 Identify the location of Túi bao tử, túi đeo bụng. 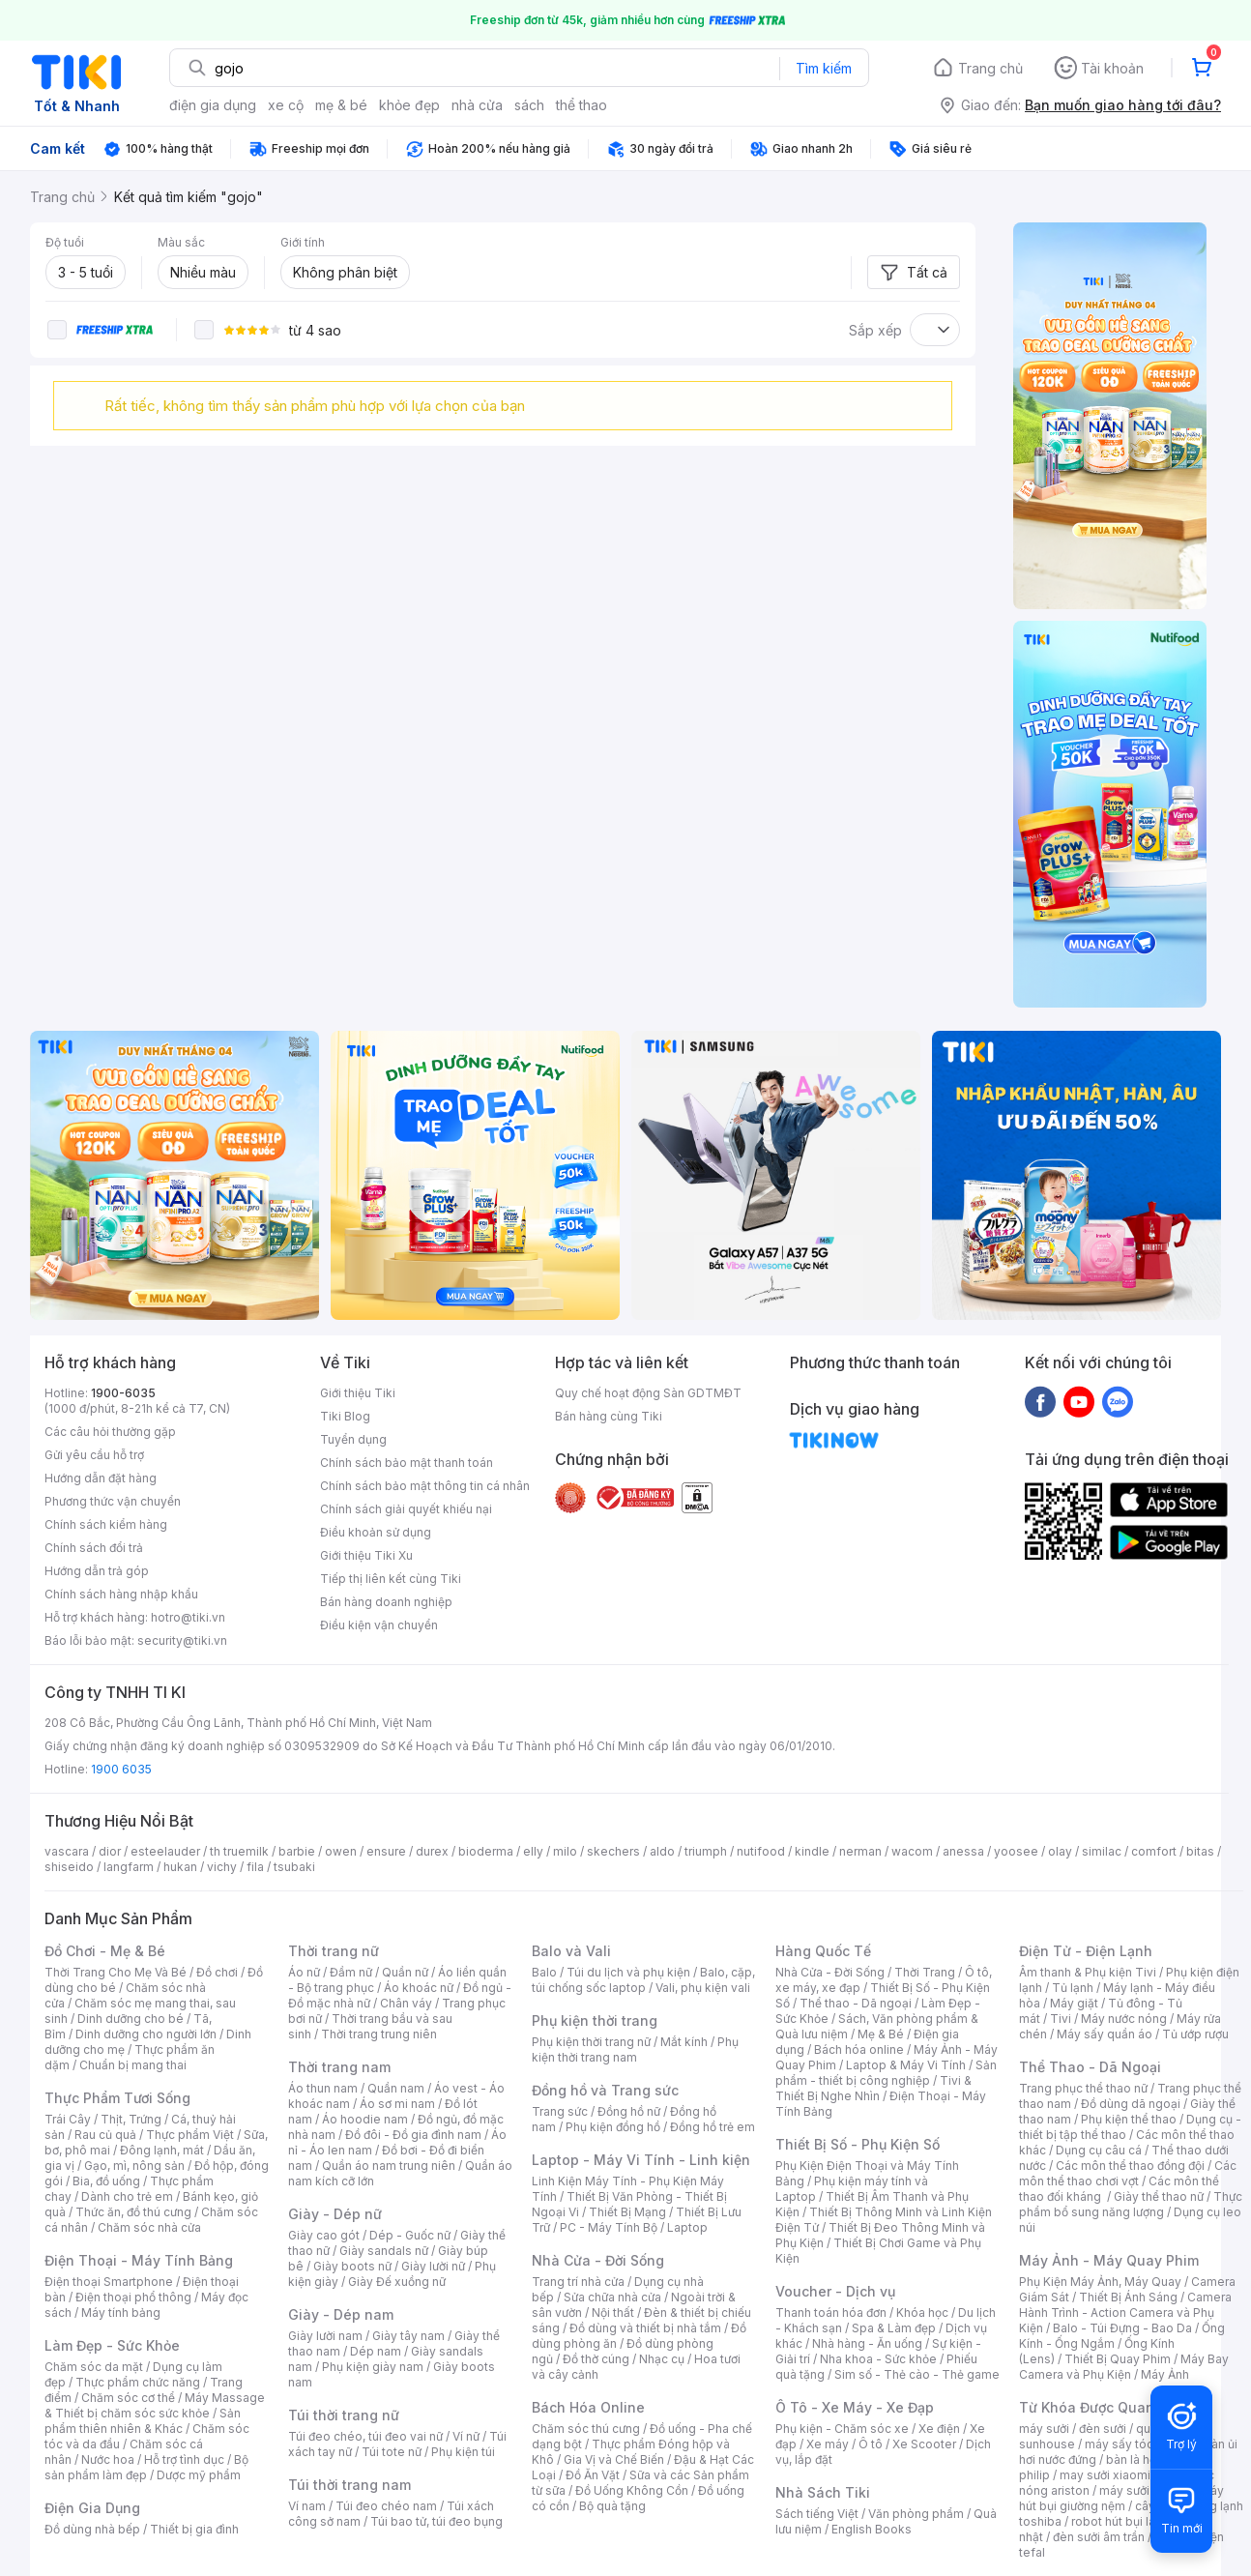
(436, 2521).